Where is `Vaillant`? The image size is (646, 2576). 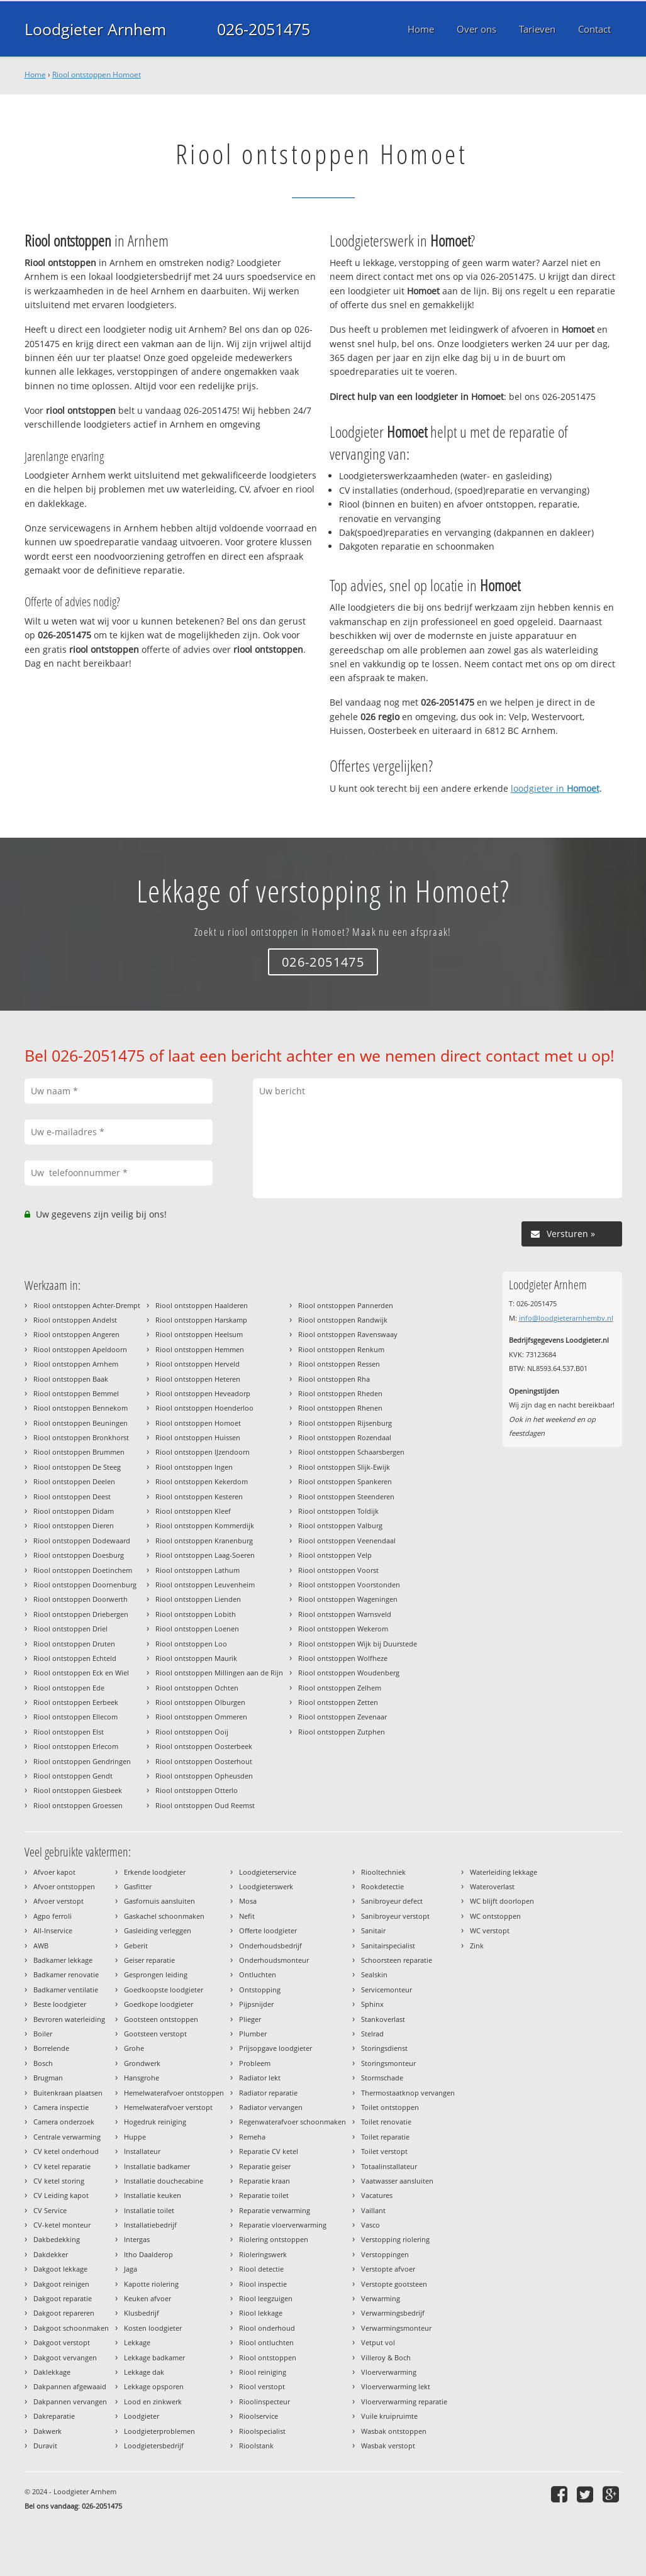
Vaillant is located at coordinates (373, 2210).